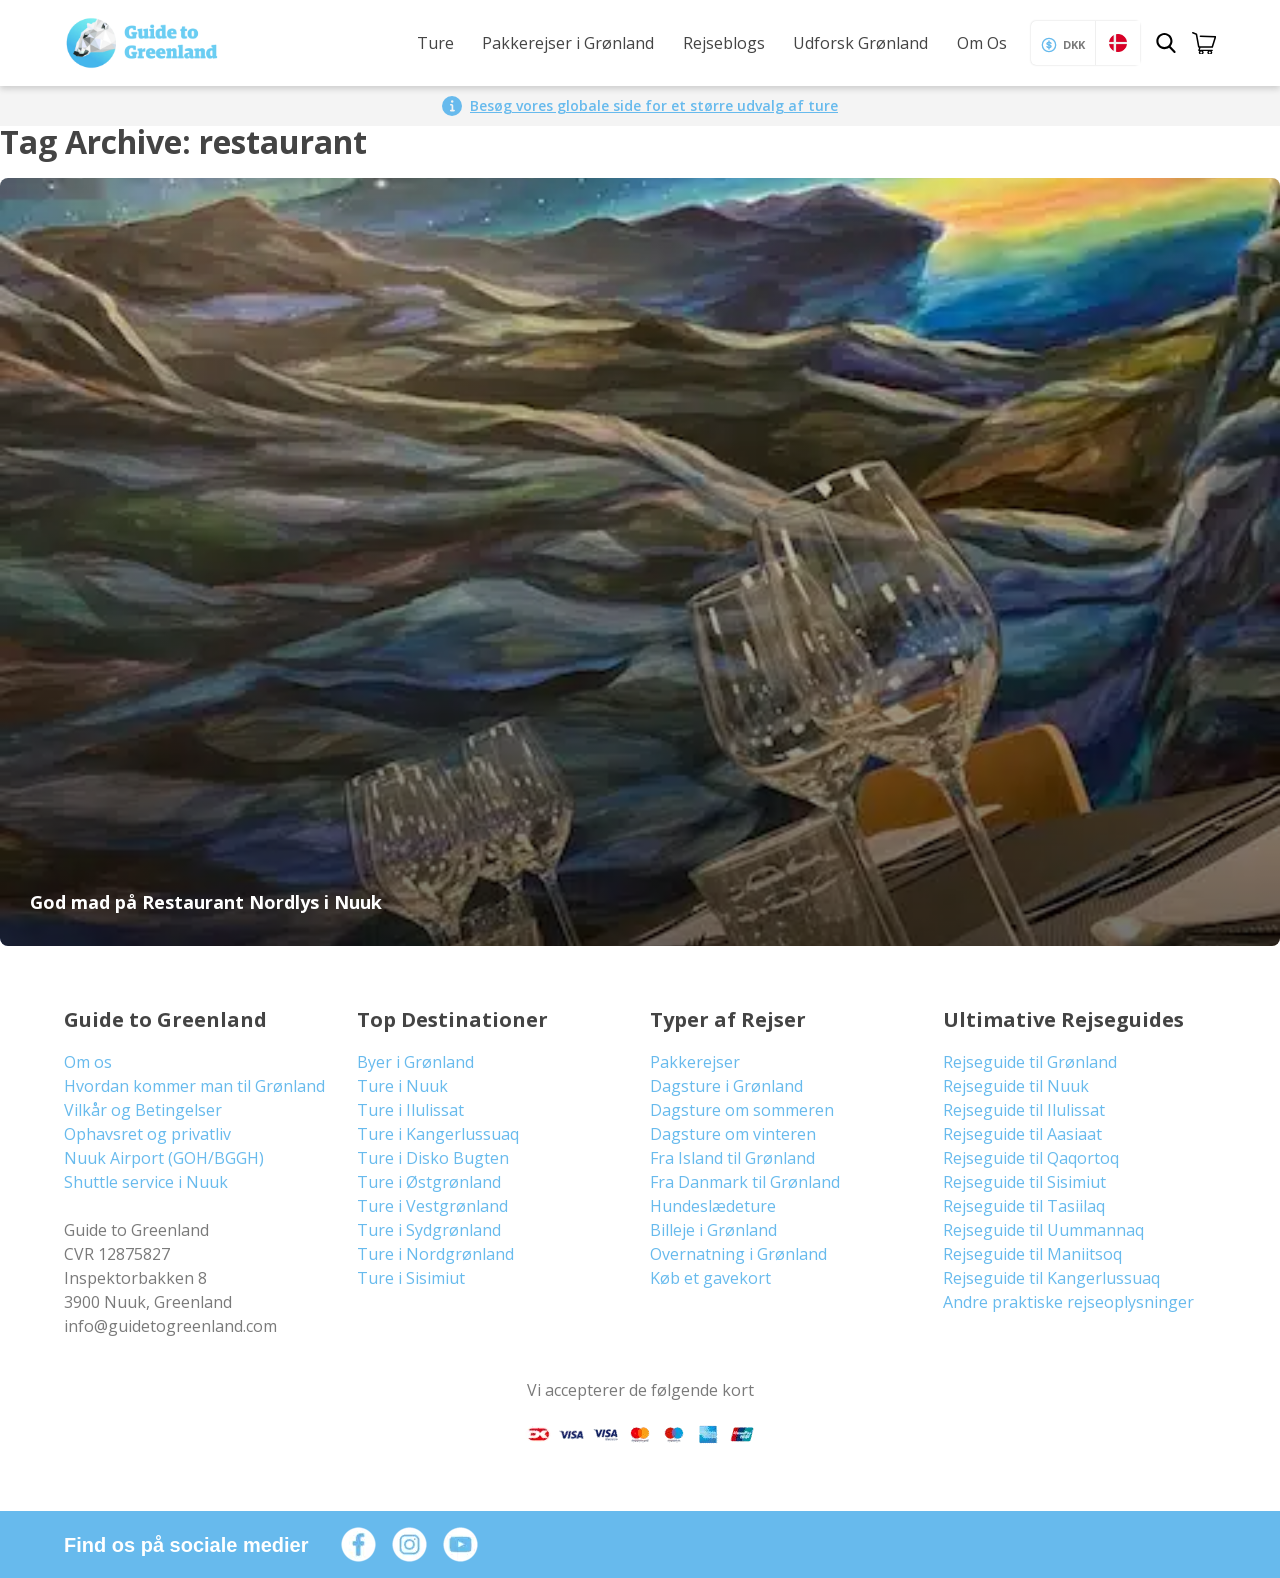 Image resolution: width=1280 pixels, height=1578 pixels. I want to click on Ophavsret og privatliv, so click(147, 1134).